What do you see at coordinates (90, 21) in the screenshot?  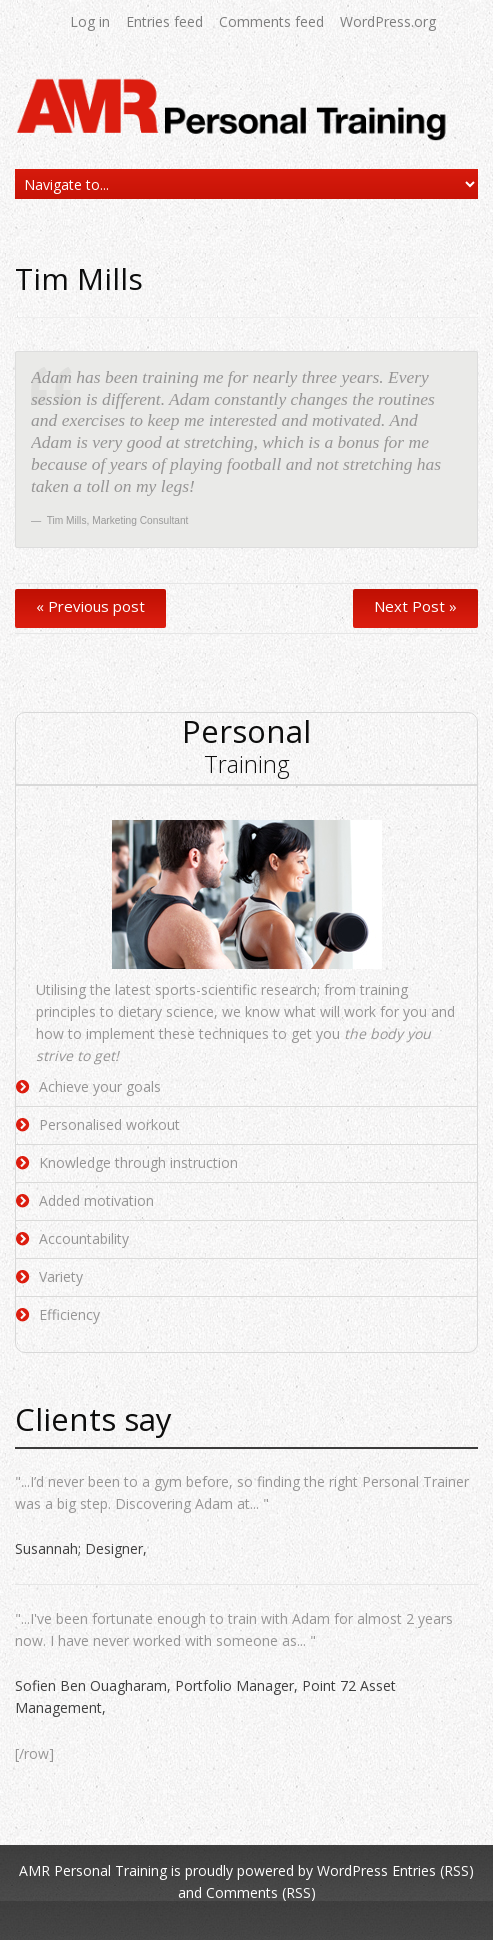 I see `Log in` at bounding box center [90, 21].